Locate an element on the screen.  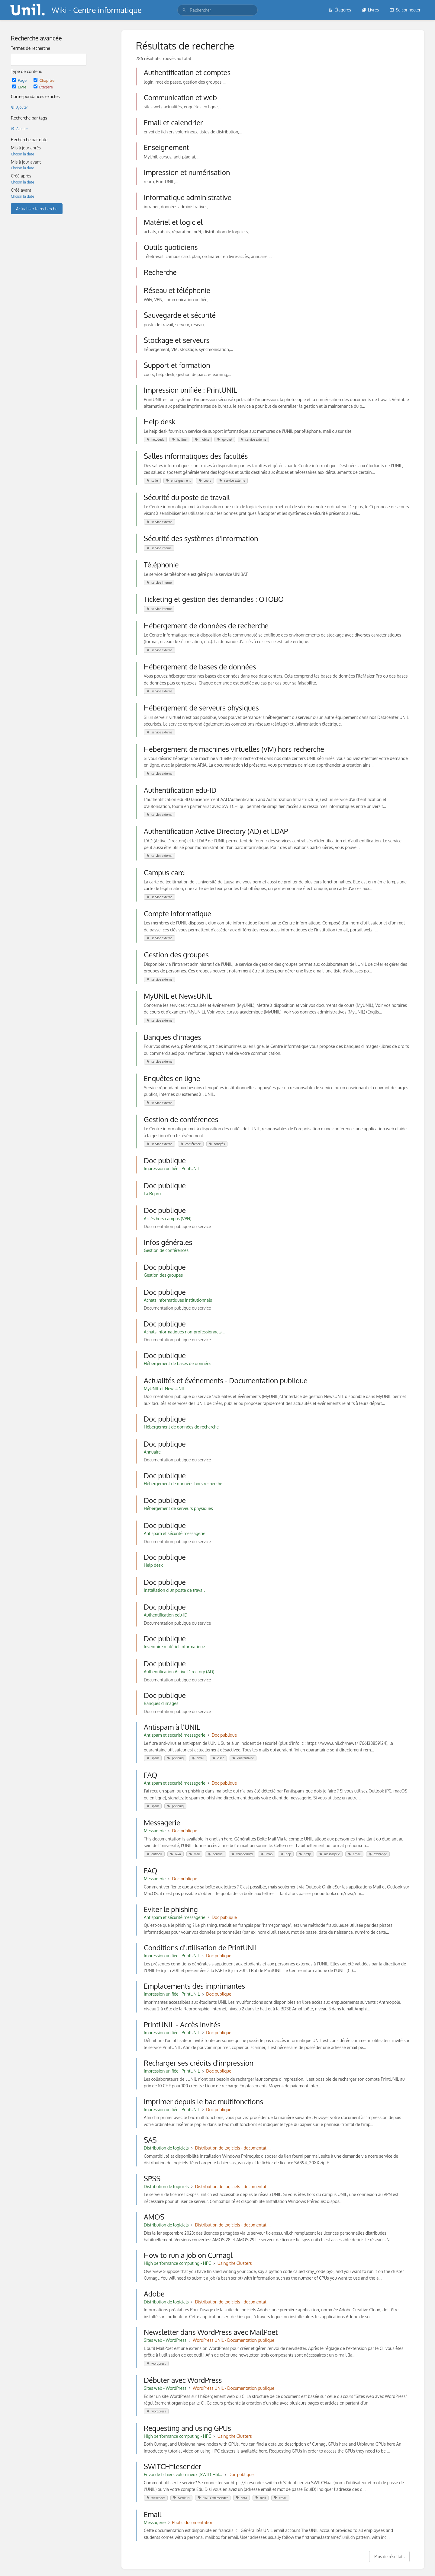
Chapitre is located at coordinates (44, 80).